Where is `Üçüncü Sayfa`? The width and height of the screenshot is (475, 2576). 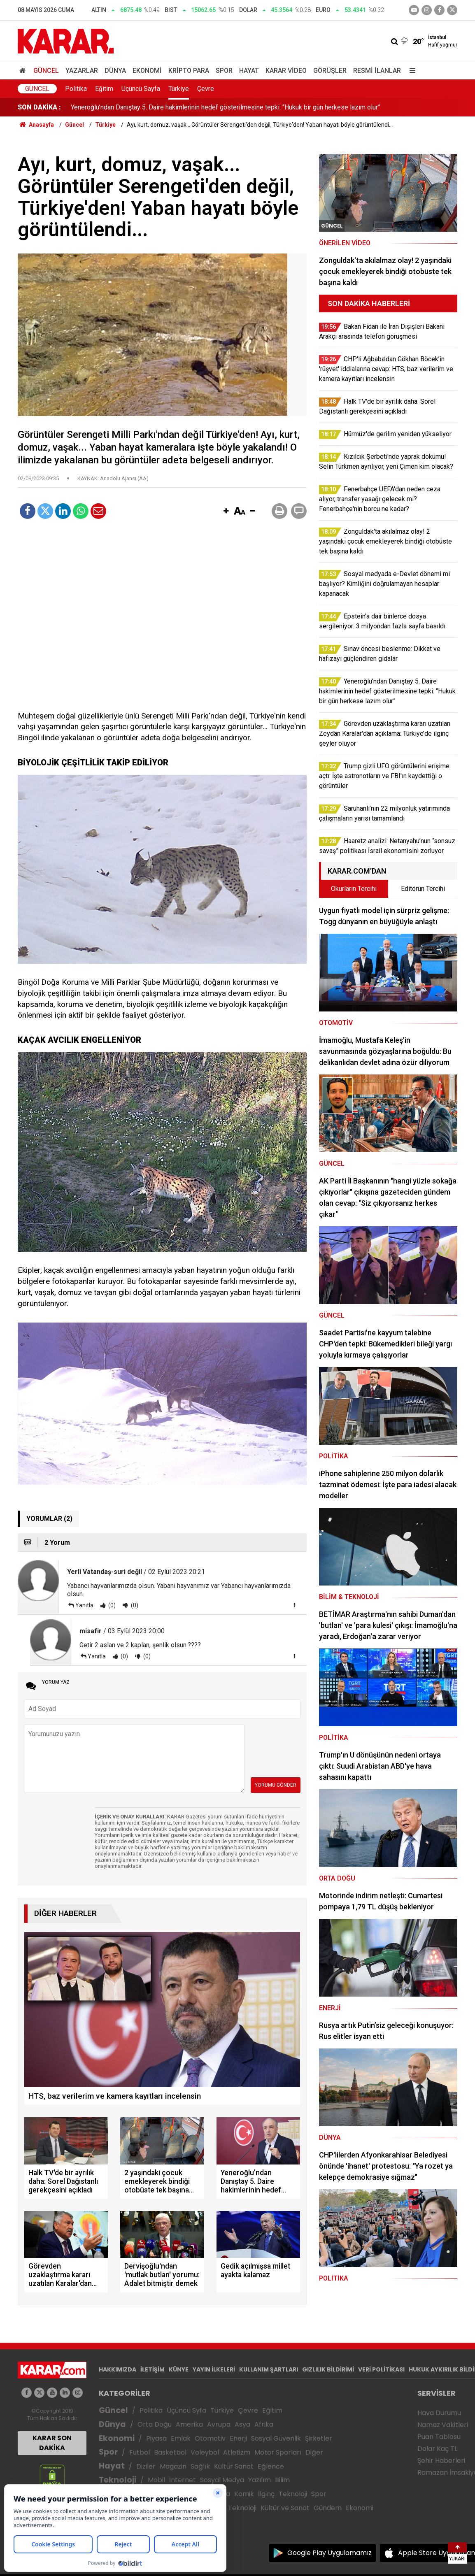 Üçüncü Sayfa is located at coordinates (140, 89).